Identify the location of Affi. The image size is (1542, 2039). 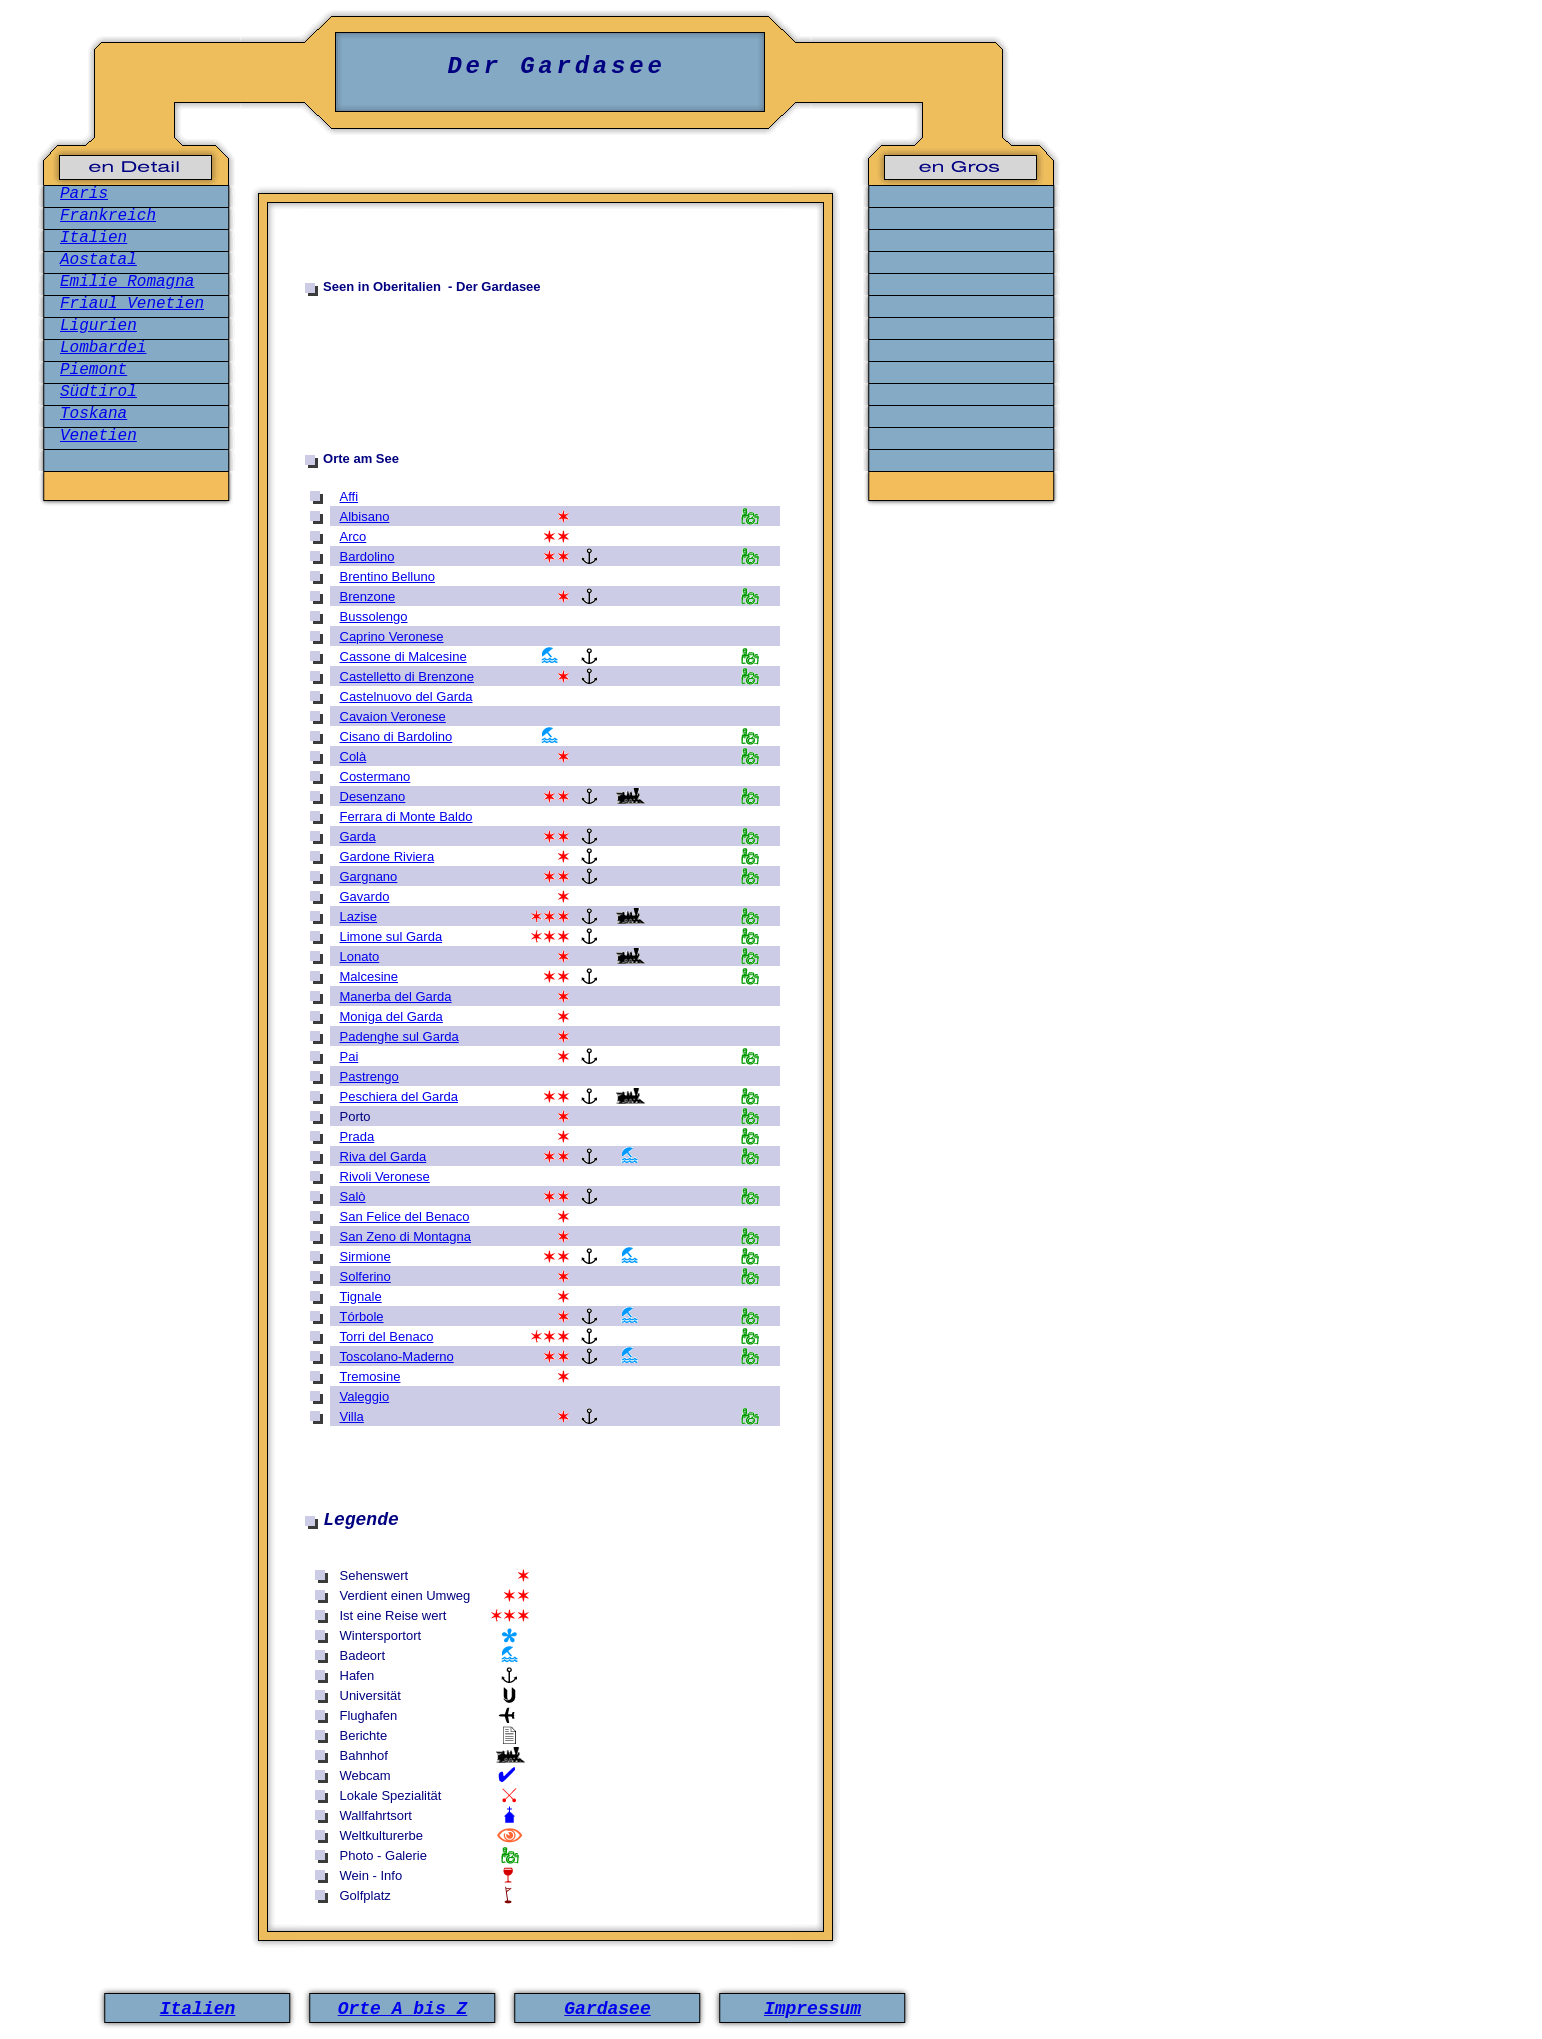
(349, 496).